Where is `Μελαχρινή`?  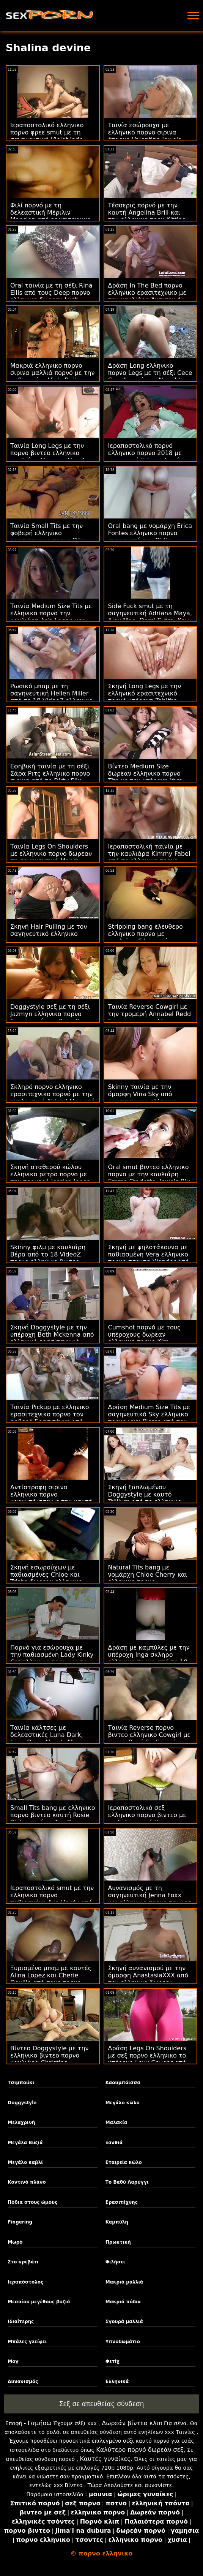
Μελαχρινή is located at coordinates (21, 2122).